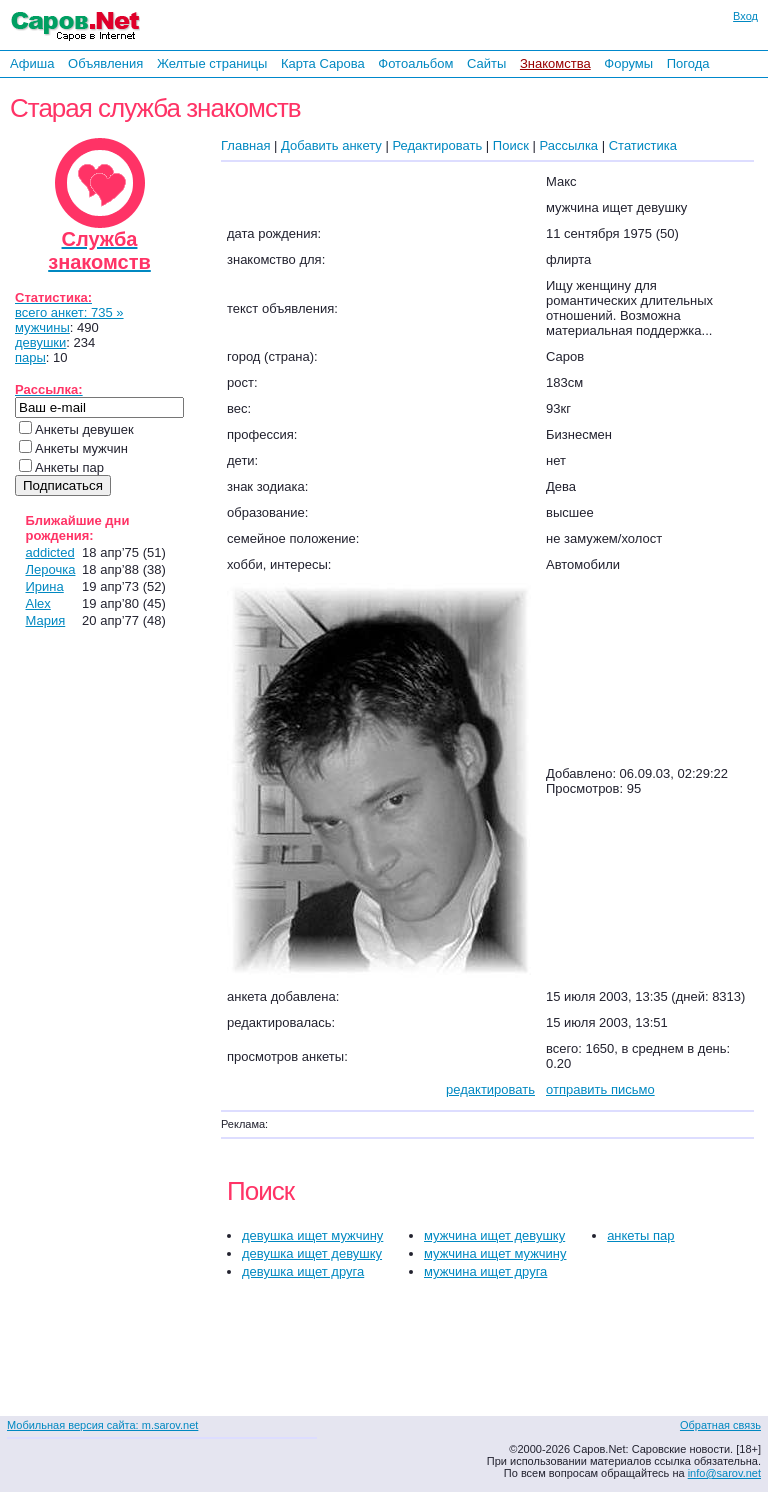  I want to click on Мария, so click(46, 620).